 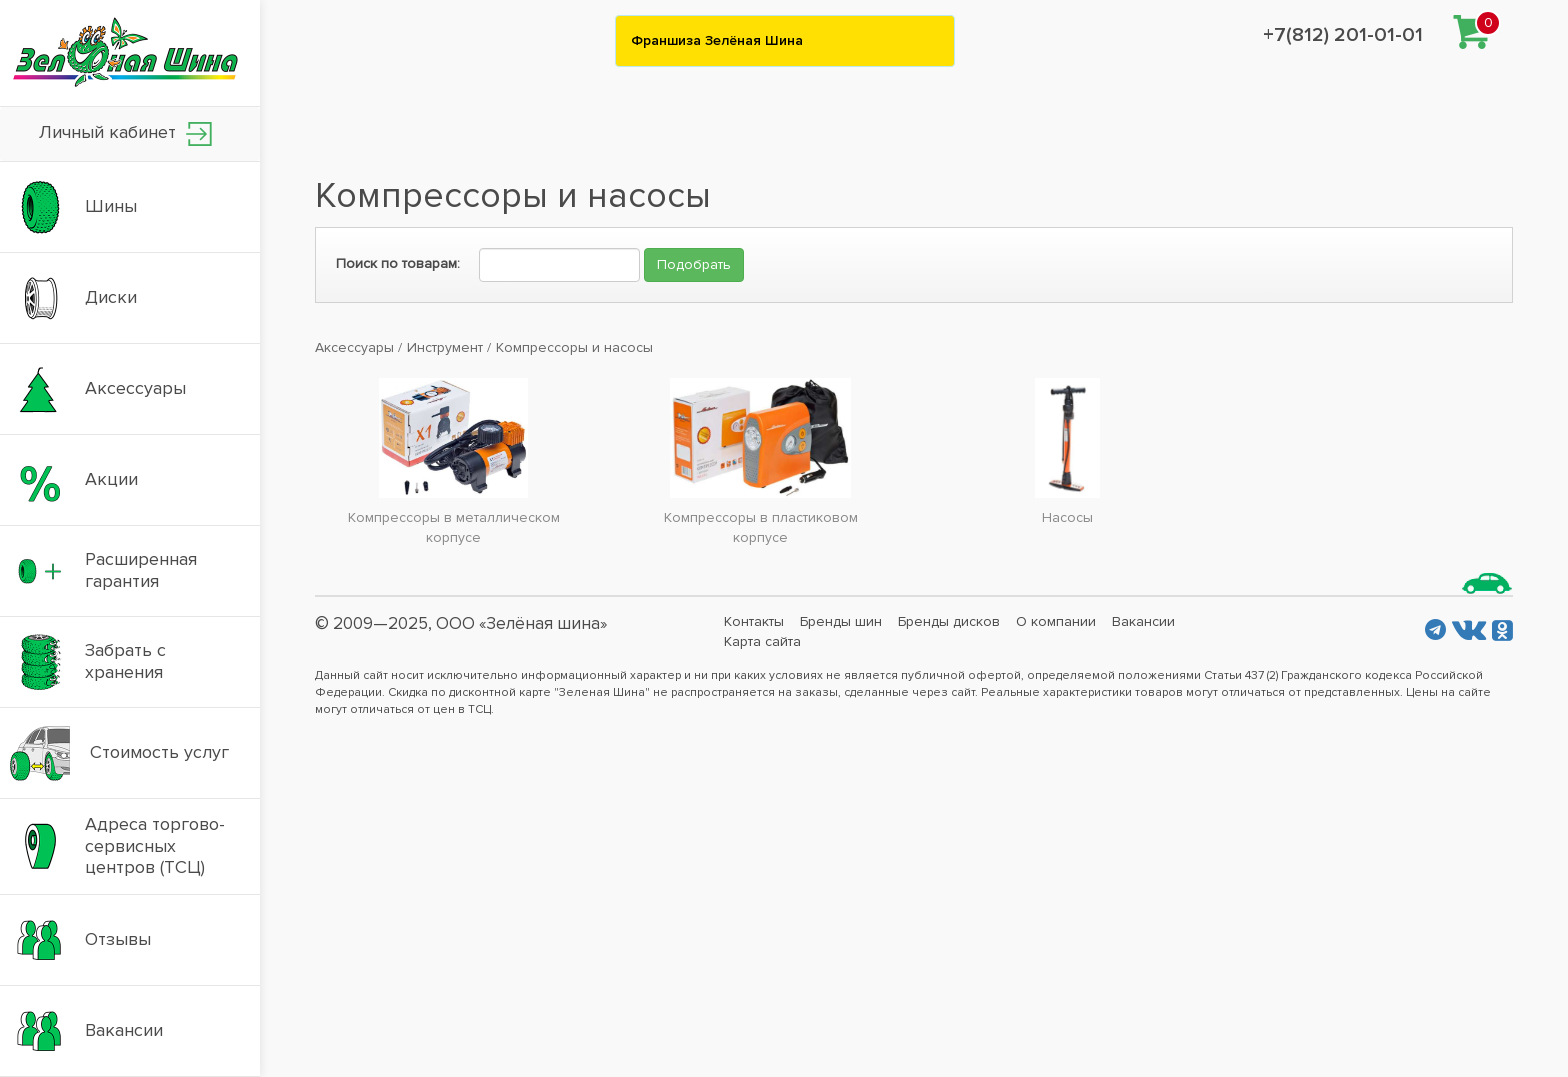 What do you see at coordinates (445, 347) in the screenshot?
I see `Инструмент` at bounding box center [445, 347].